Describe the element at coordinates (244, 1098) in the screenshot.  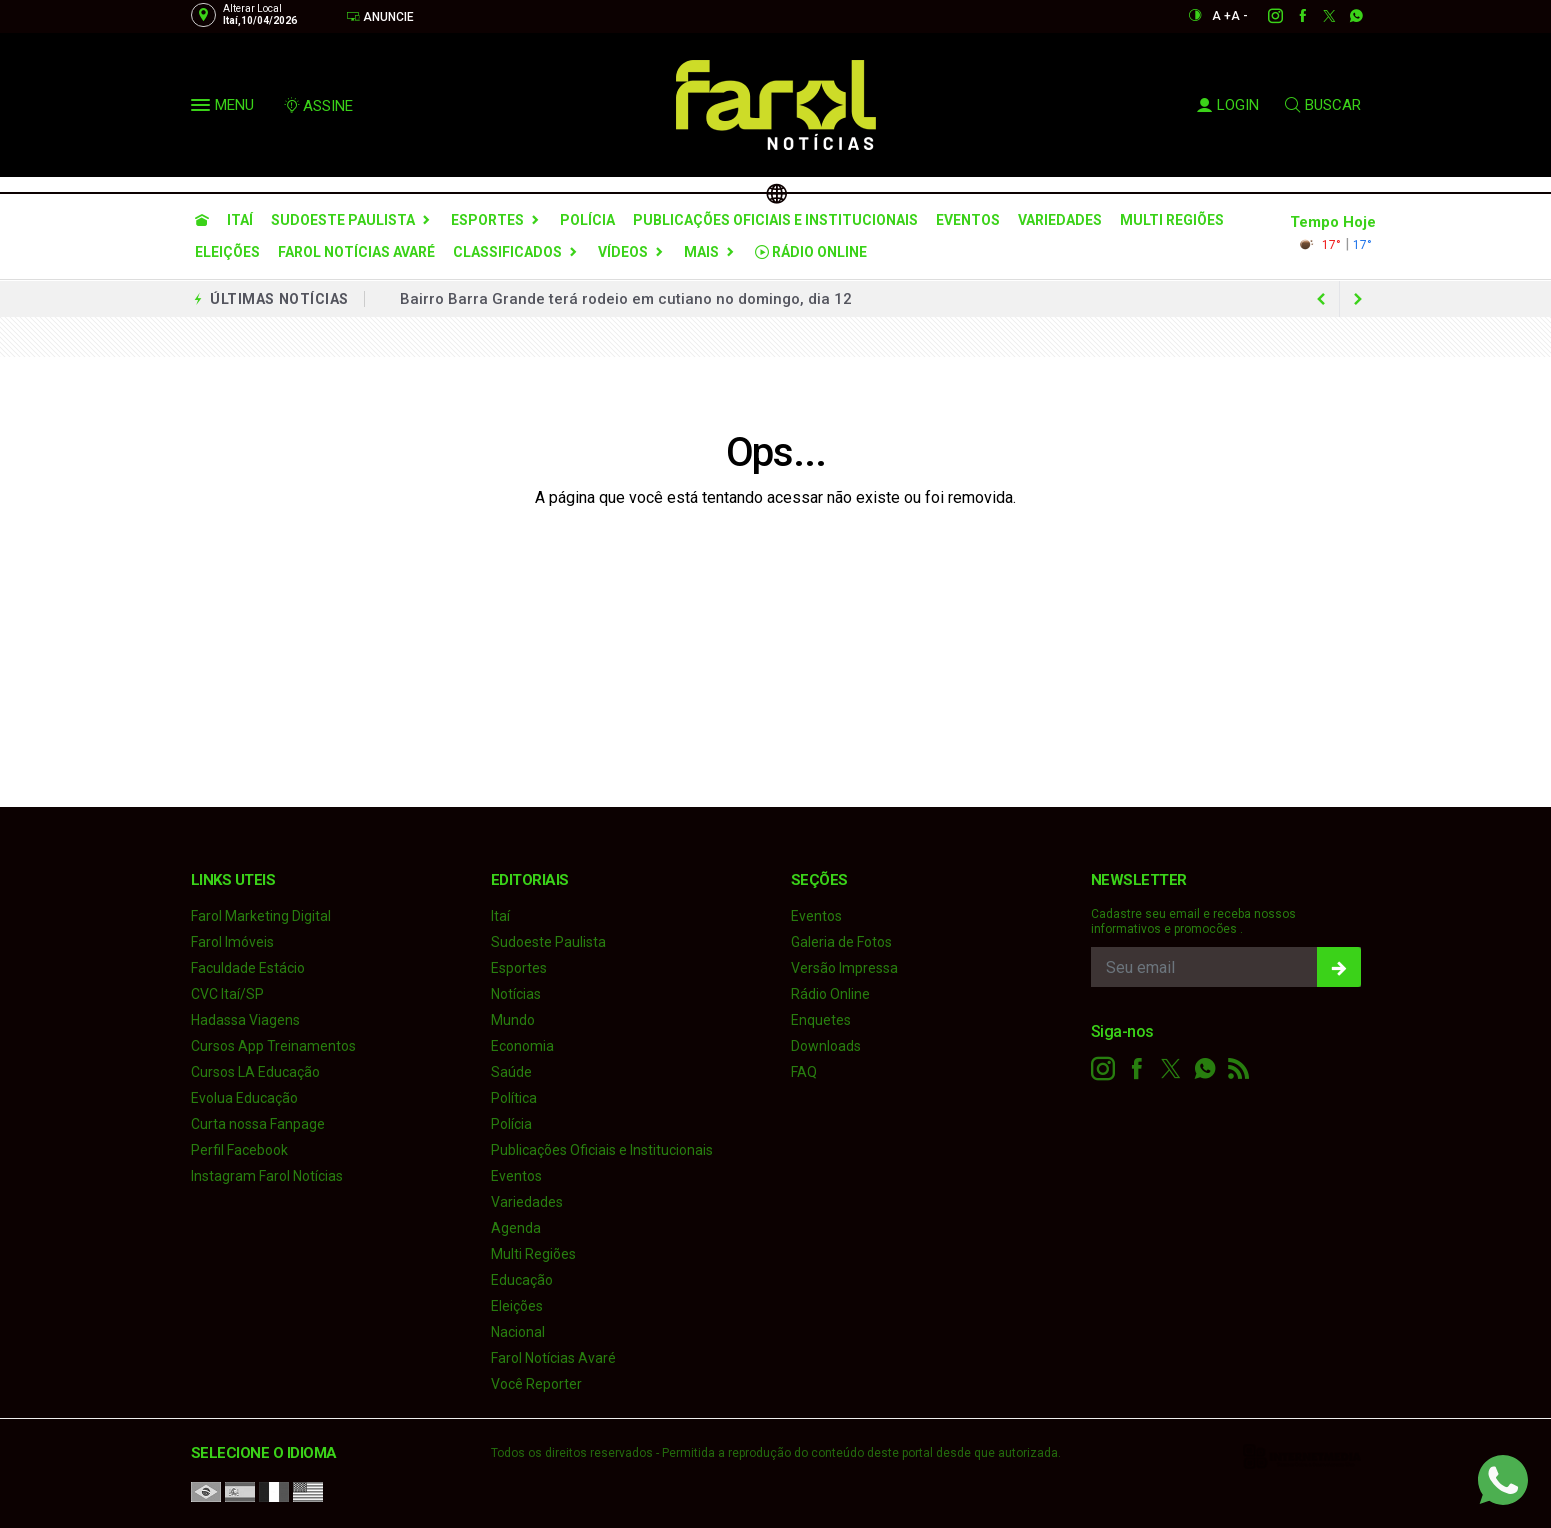
I see `Evolua Educação` at that location.